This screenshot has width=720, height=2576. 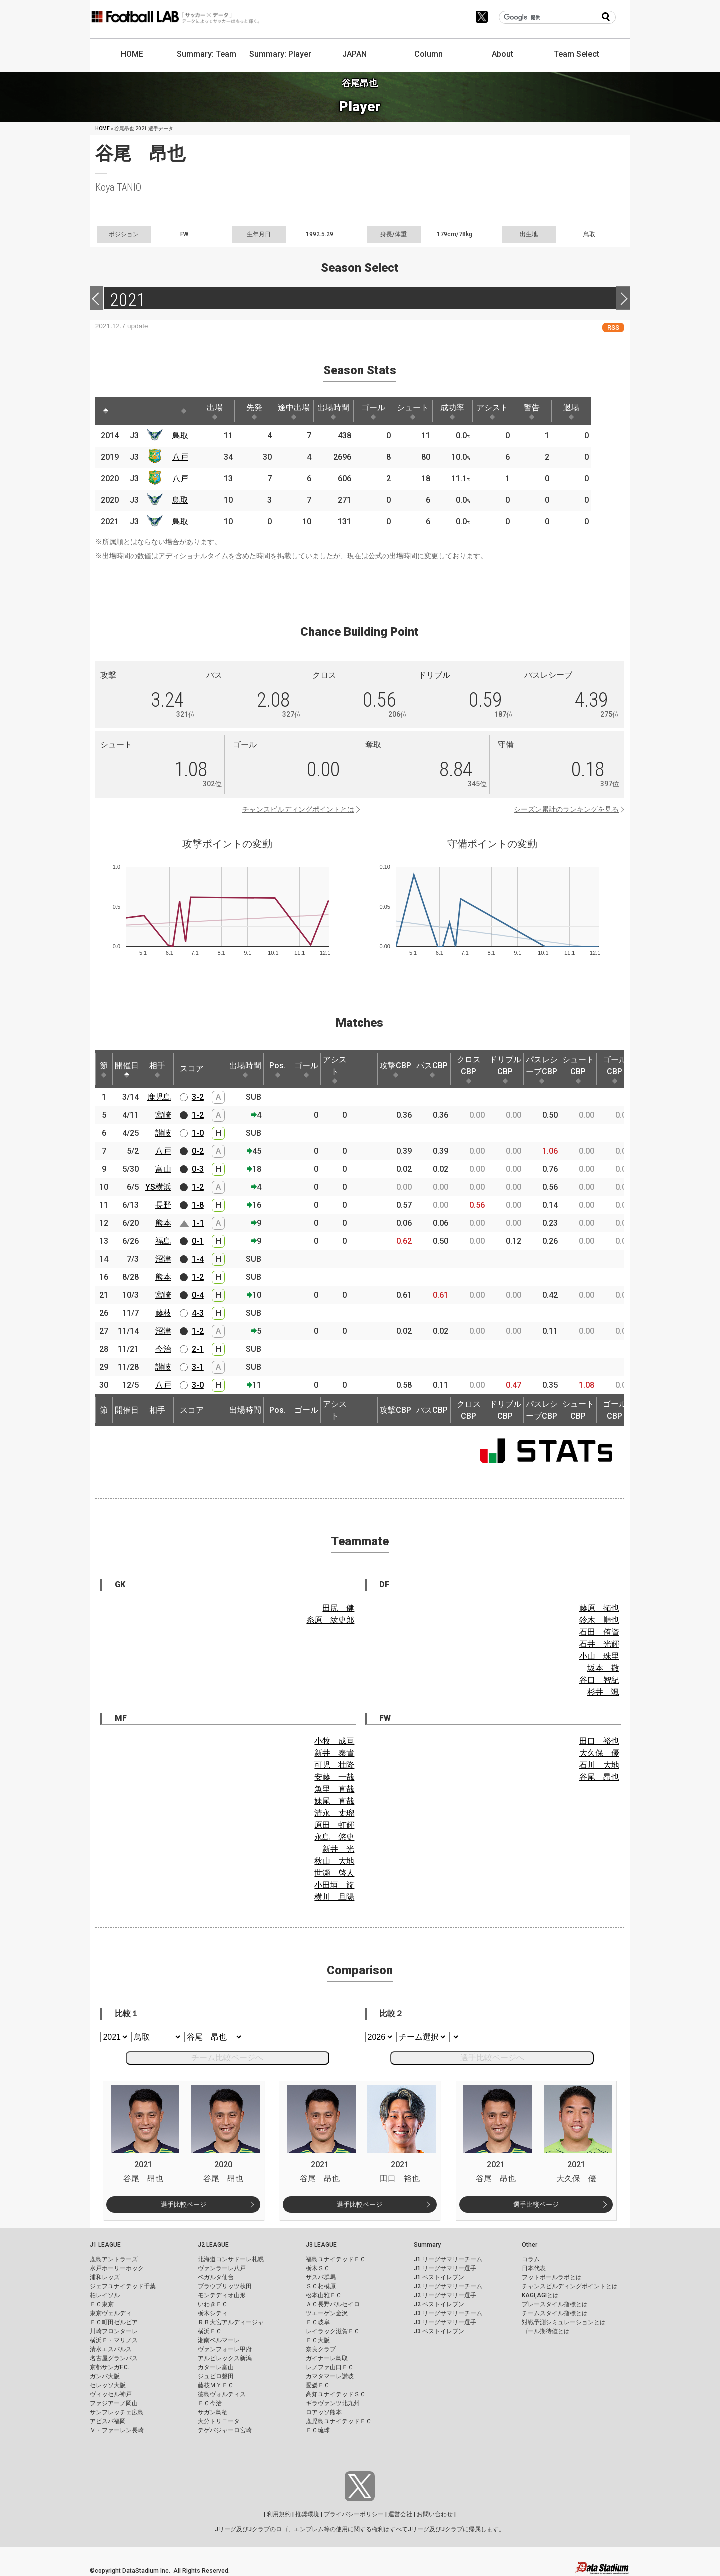 I want to click on アシスト [アシスト: activate to sort column ascending], so click(x=509, y=411).